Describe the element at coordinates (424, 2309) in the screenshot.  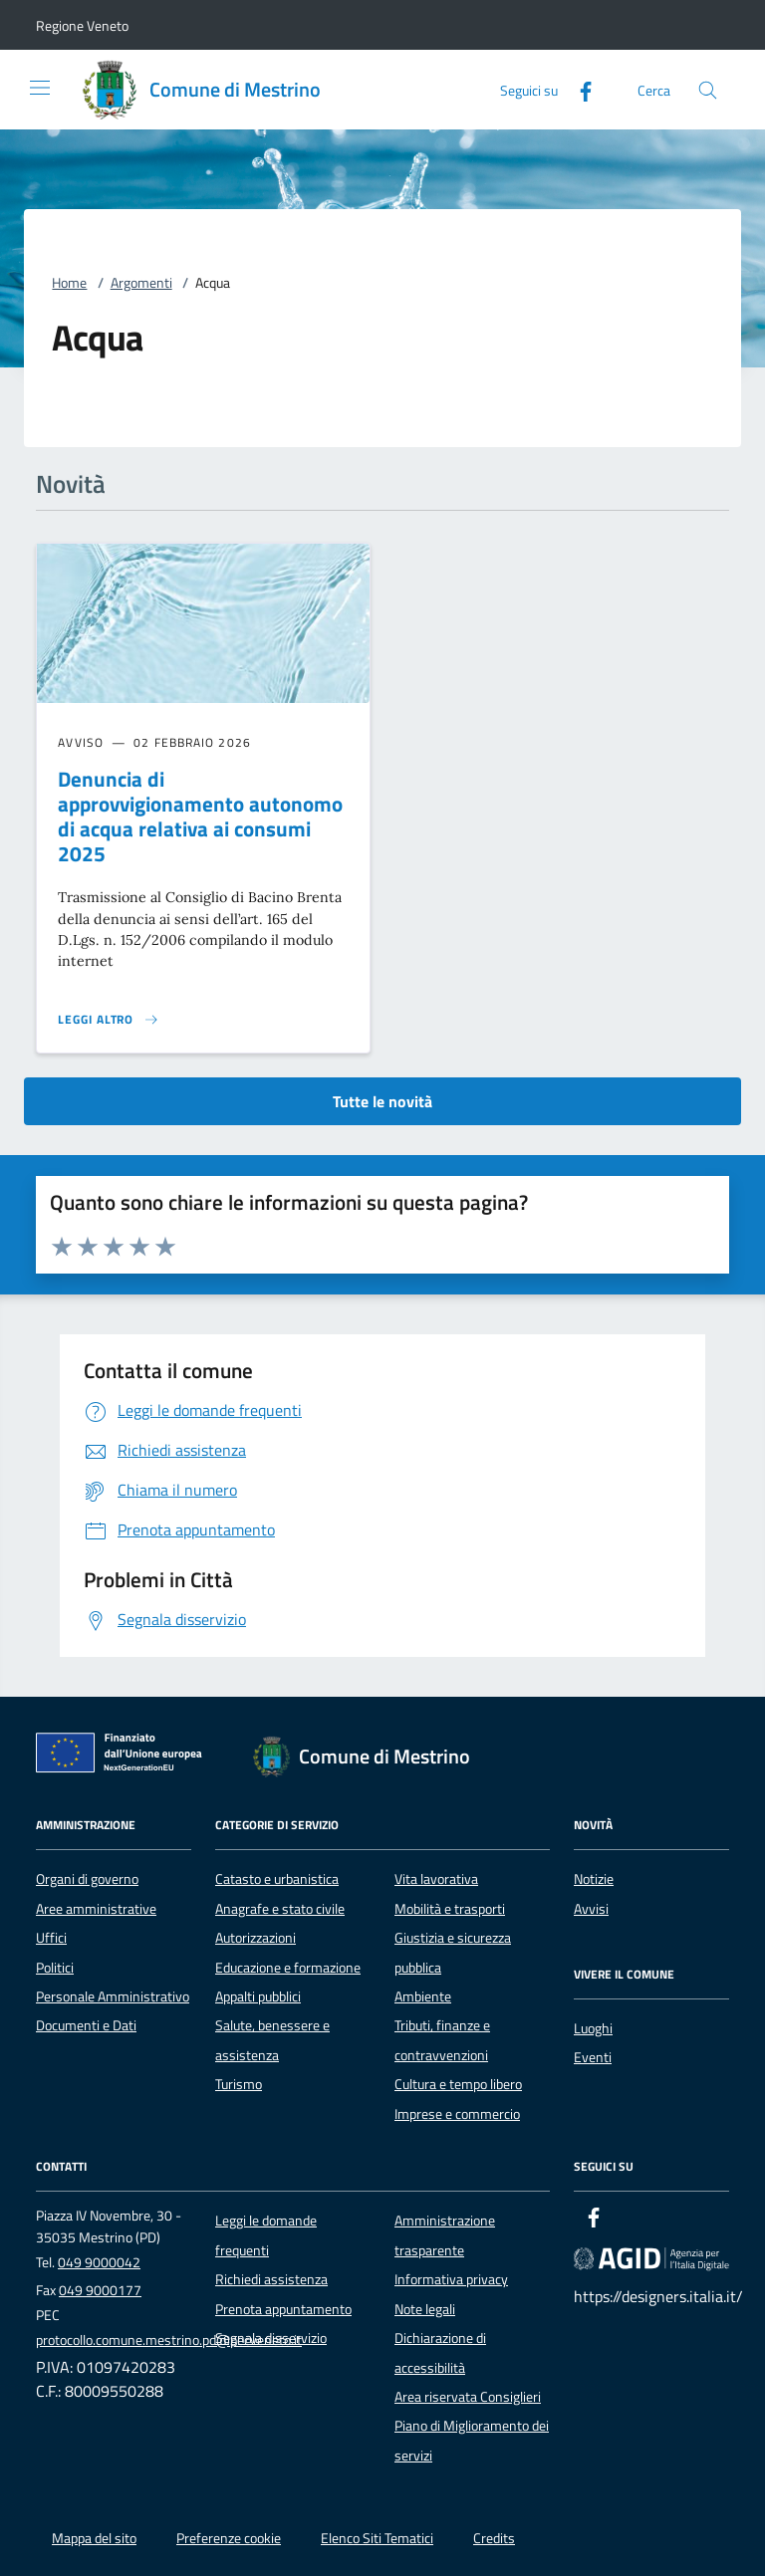
I see `Note legali` at that location.